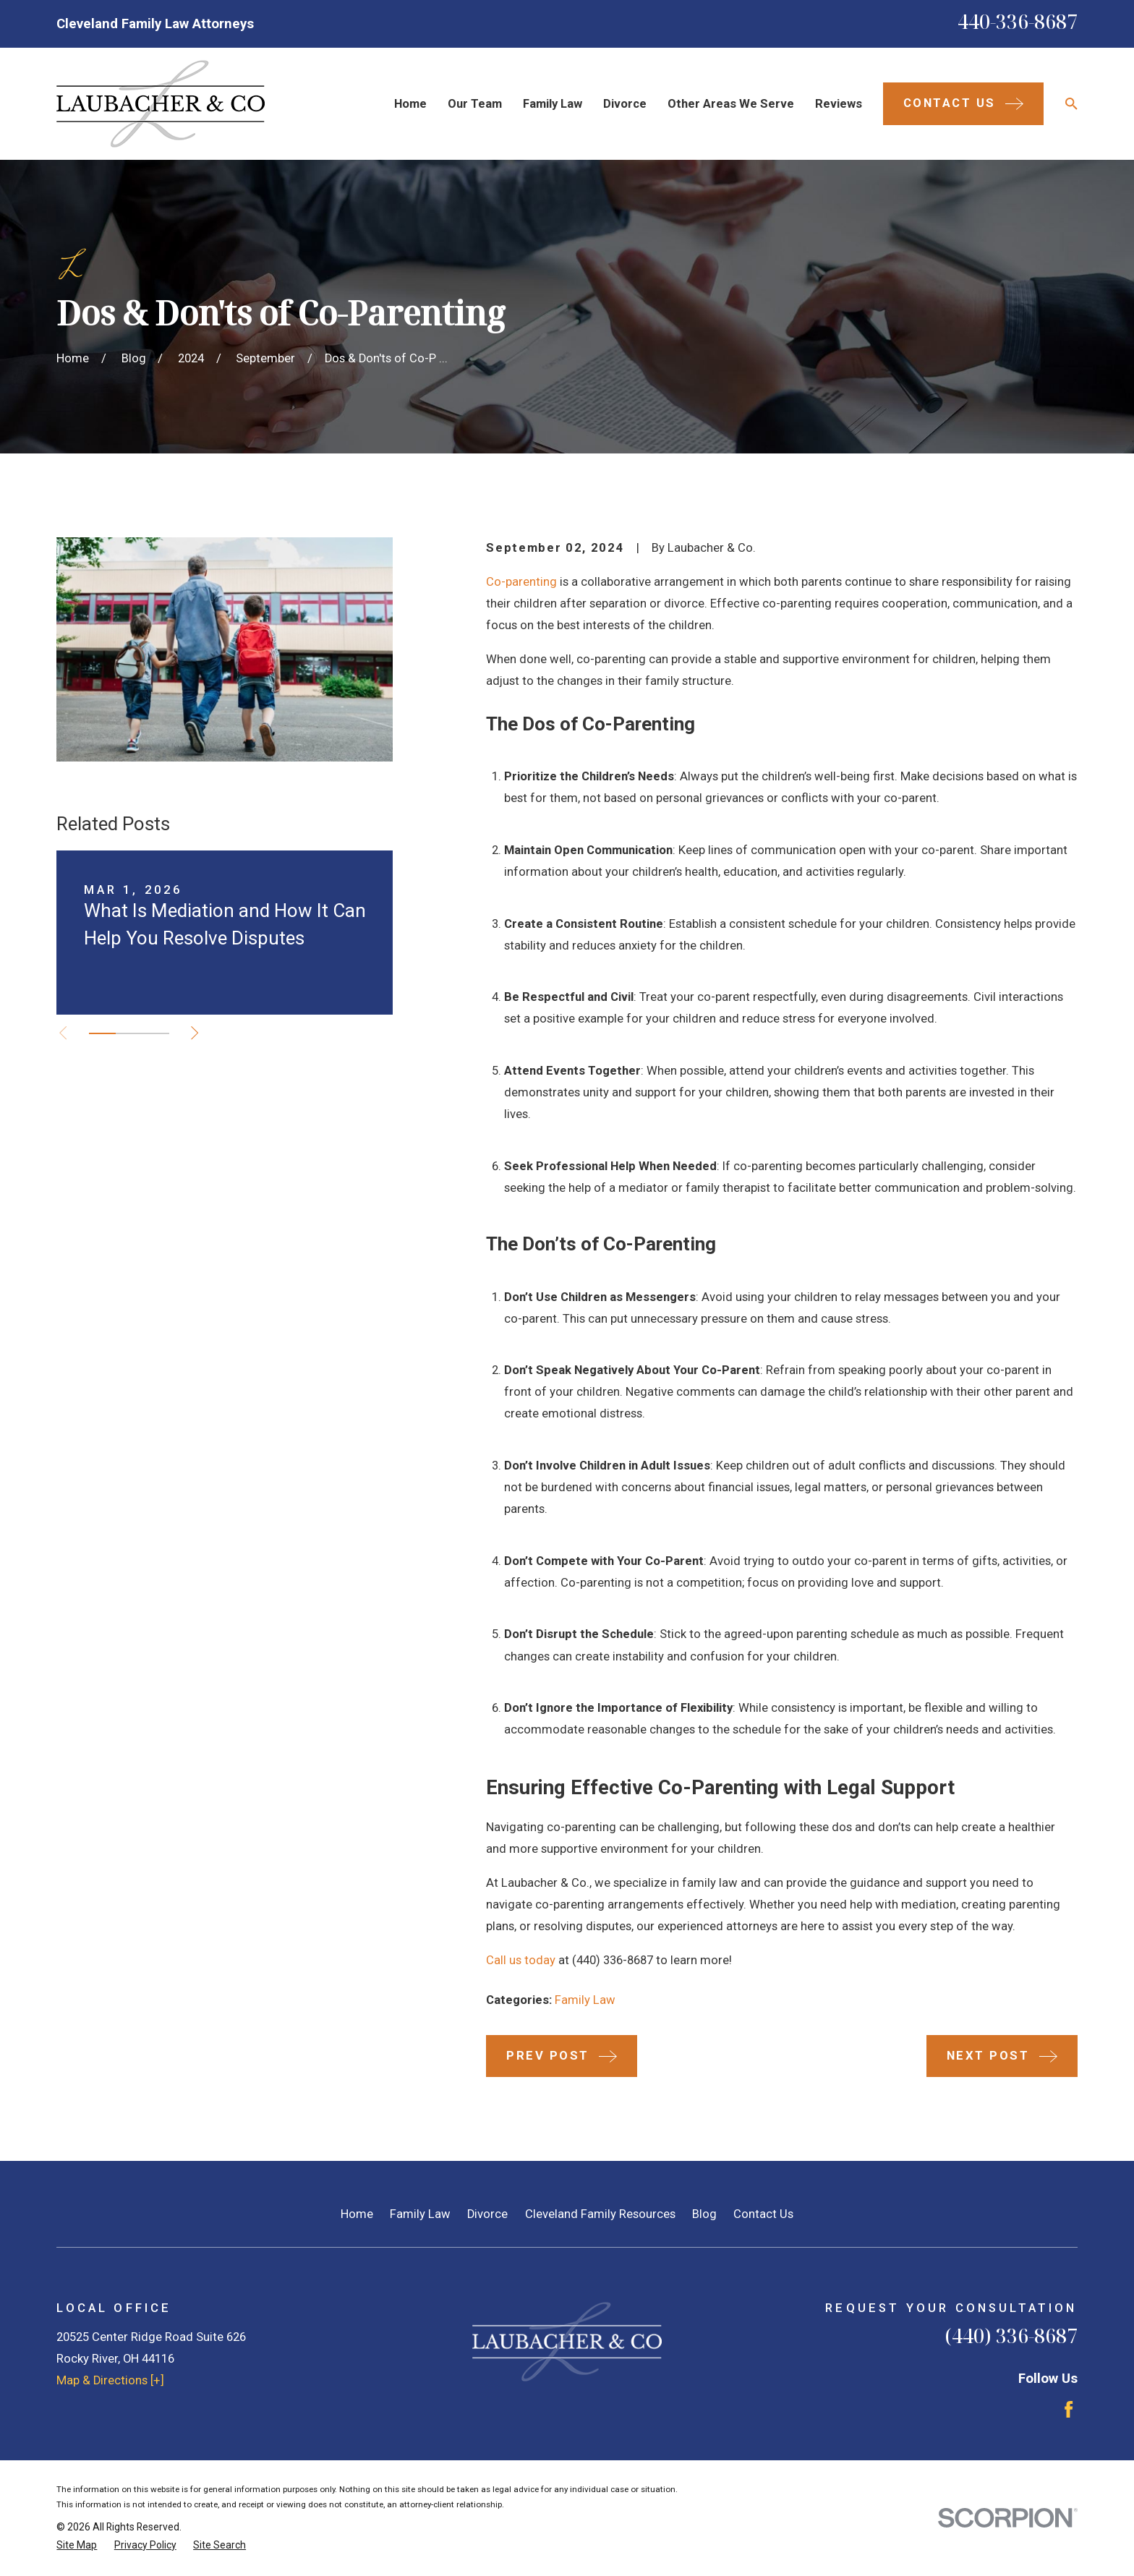 This screenshot has width=1134, height=2576. What do you see at coordinates (625, 104) in the screenshot?
I see `Divorce [menuitem]` at bounding box center [625, 104].